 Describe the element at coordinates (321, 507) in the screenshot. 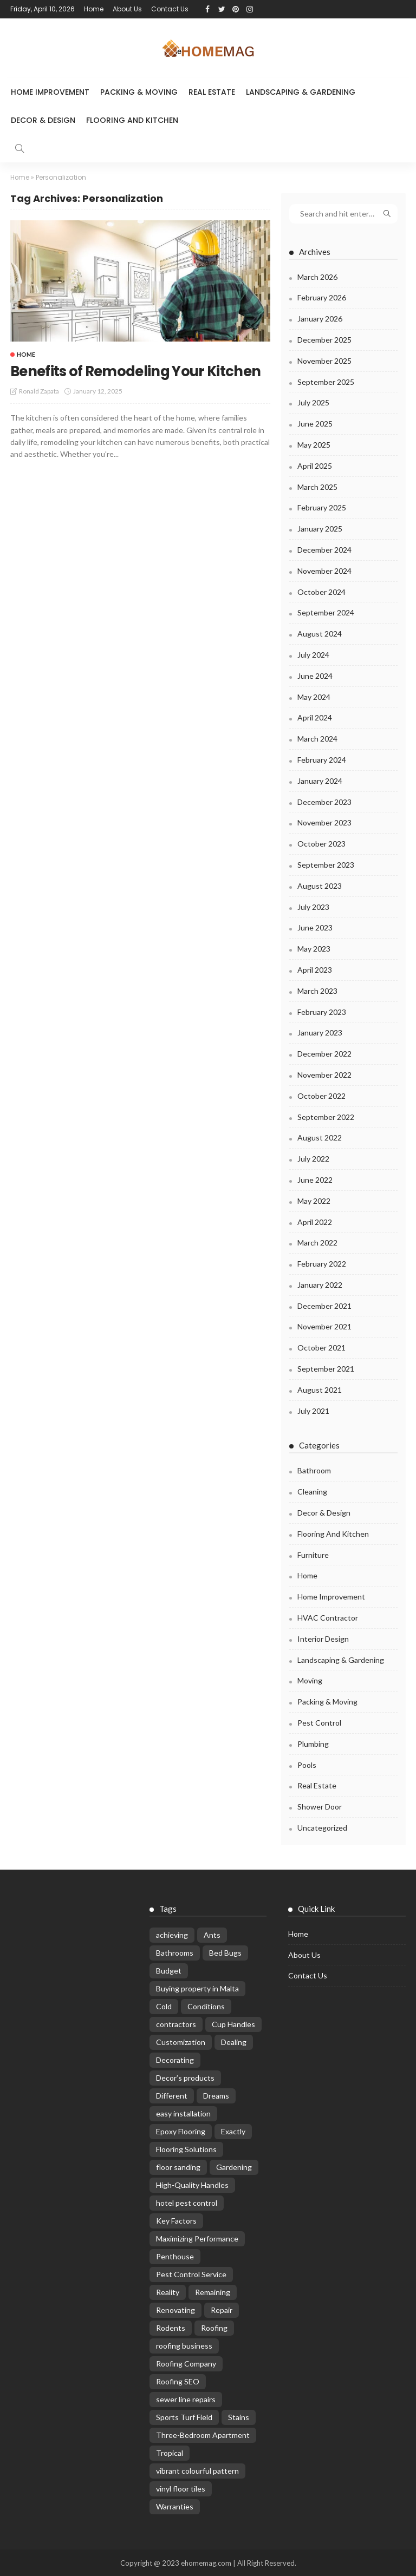

I see `February 2025` at that location.